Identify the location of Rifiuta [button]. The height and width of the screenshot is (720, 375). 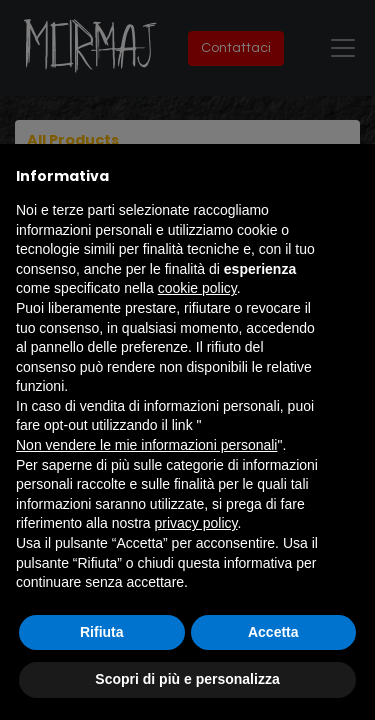
(102, 632).